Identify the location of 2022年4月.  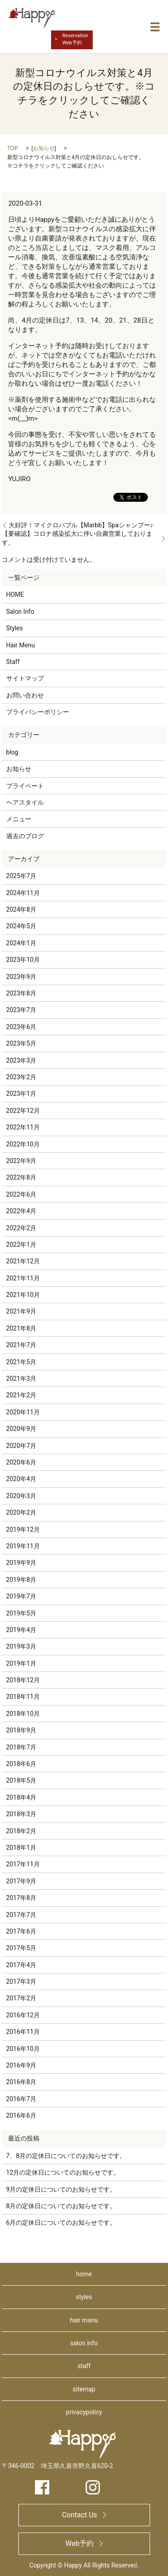
(21, 1211).